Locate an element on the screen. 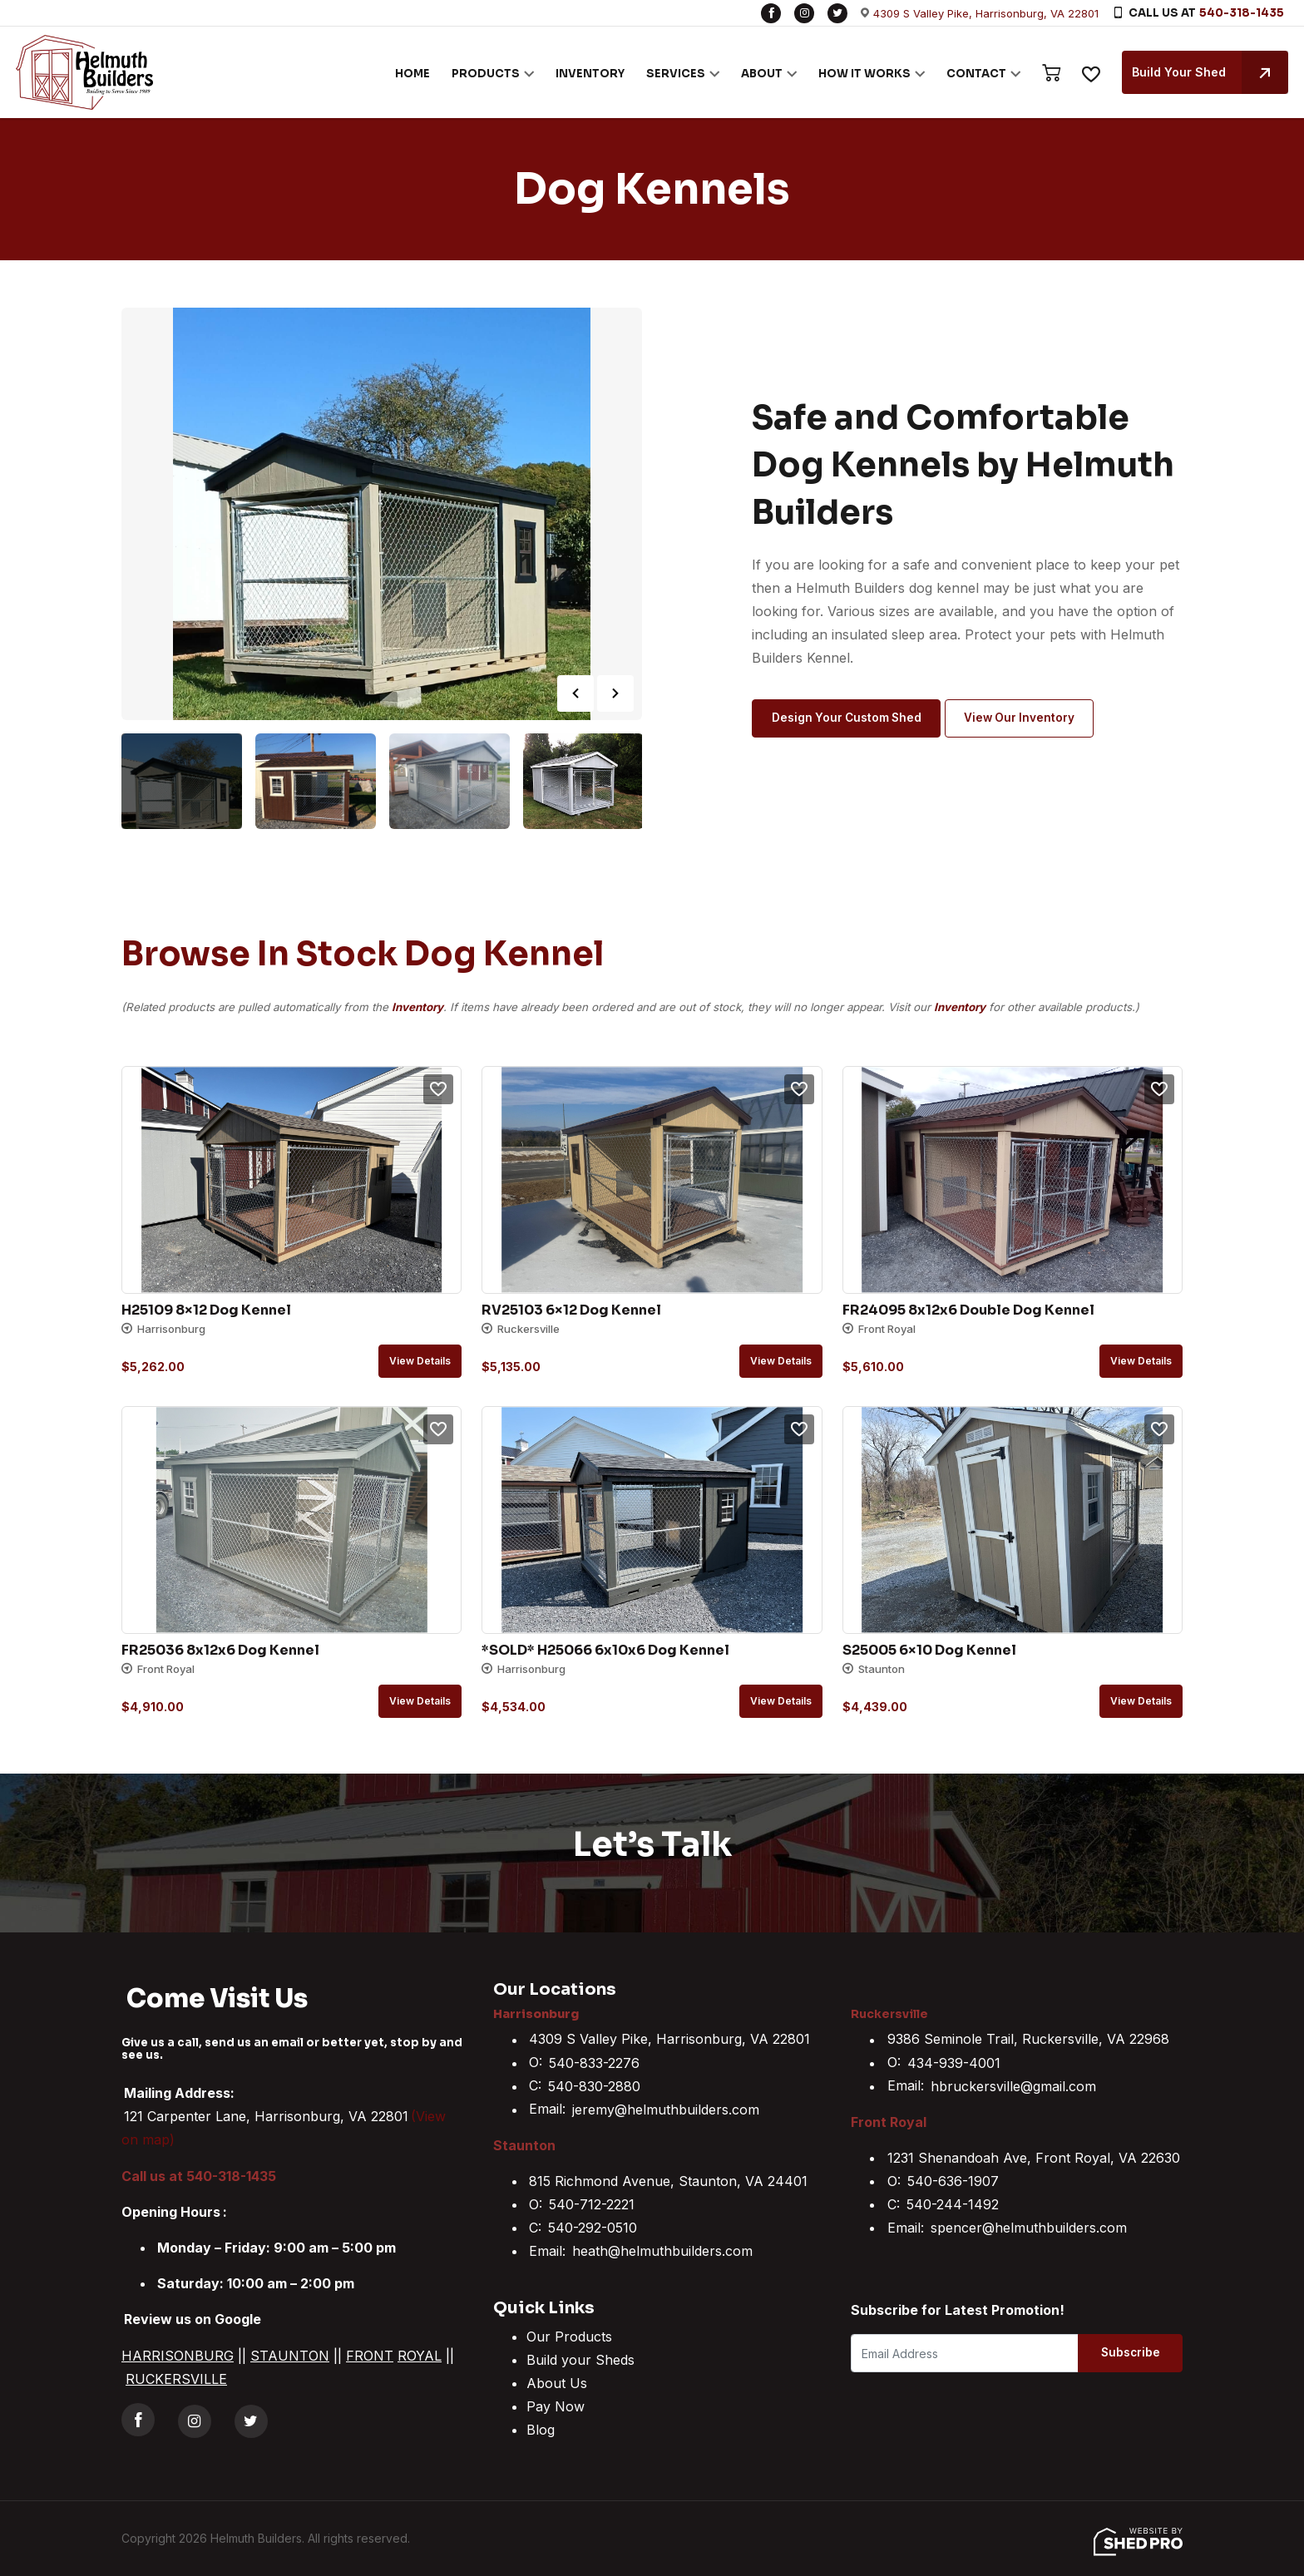 The height and width of the screenshot is (2576, 1304). 434-939-4001 is located at coordinates (953, 2063).